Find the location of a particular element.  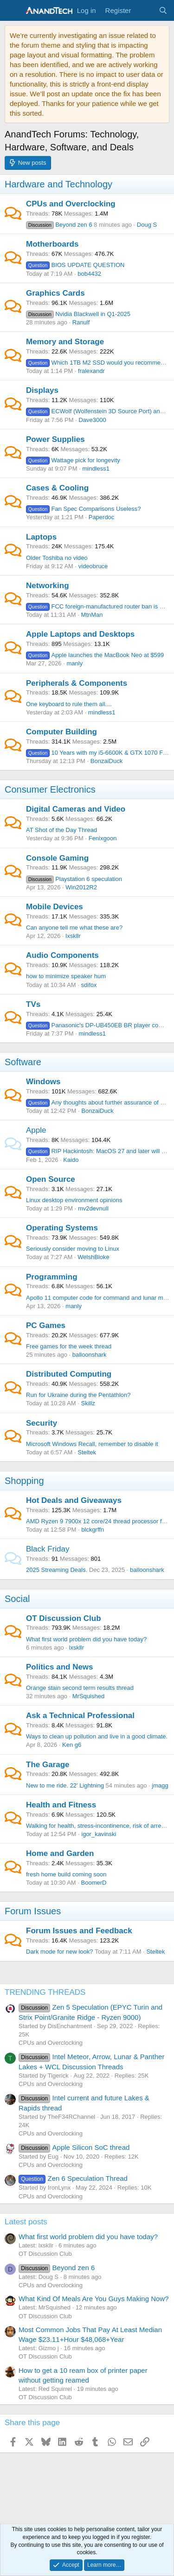

Linux desktop environment opinions is located at coordinates (74, 1200).